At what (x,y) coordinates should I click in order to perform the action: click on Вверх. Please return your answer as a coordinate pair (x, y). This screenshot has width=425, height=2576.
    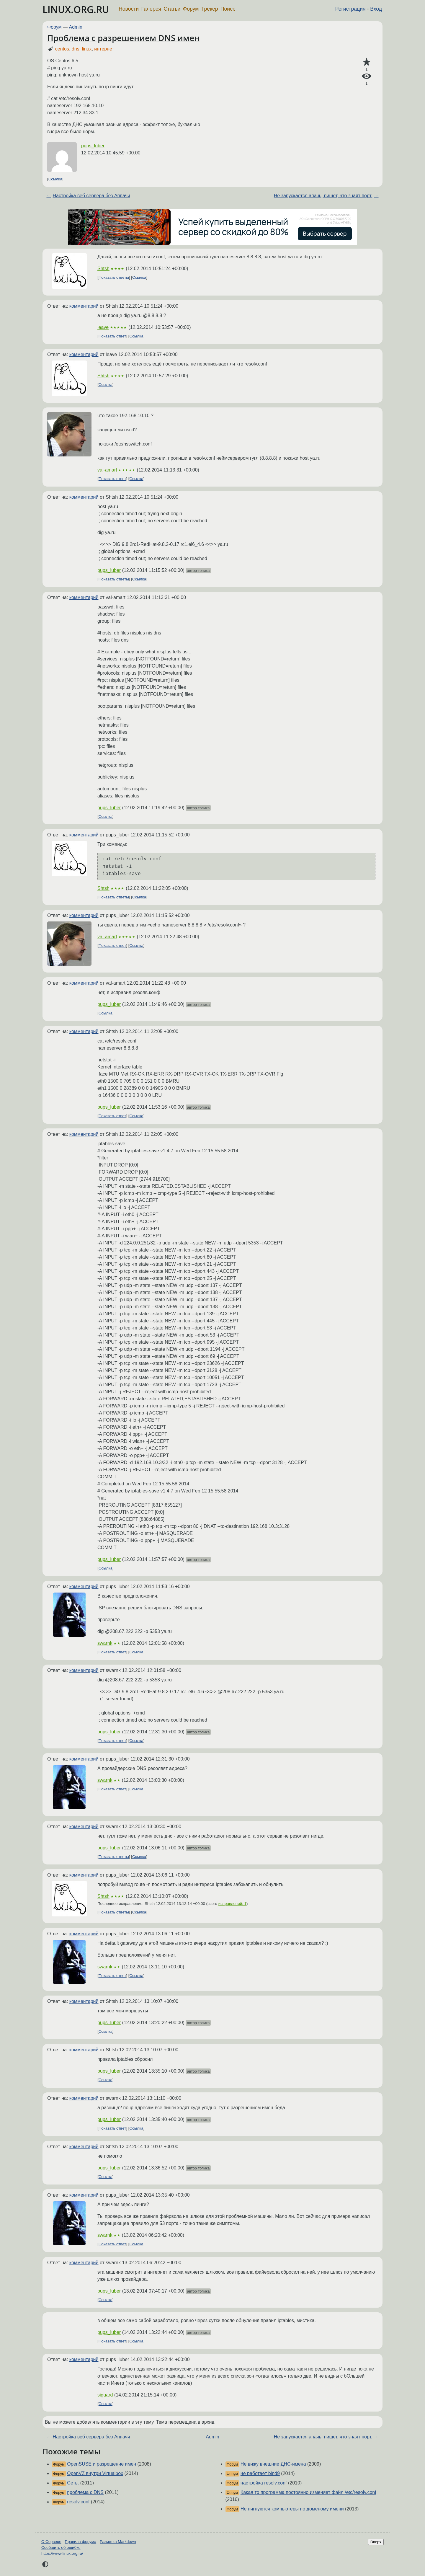
    Looking at the image, I should click on (375, 2542).